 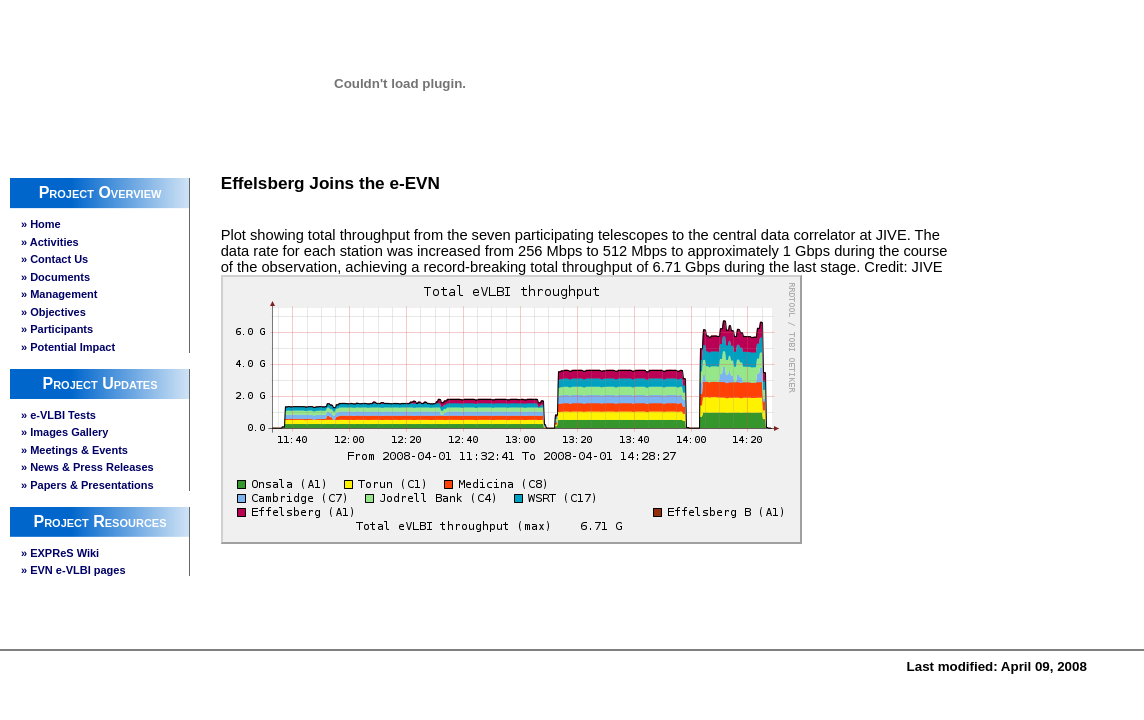 I want to click on » Meetings & Events, so click(x=74, y=450).